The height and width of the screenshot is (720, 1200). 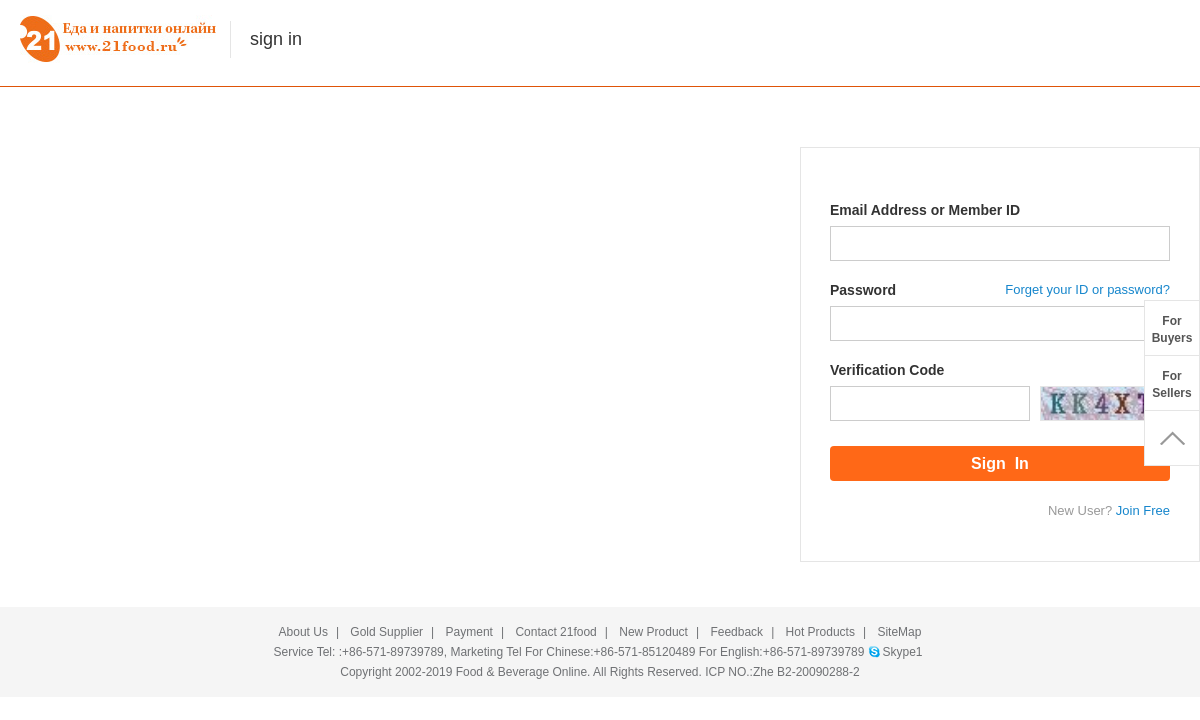 I want to click on Feedback, so click(x=736, y=632).